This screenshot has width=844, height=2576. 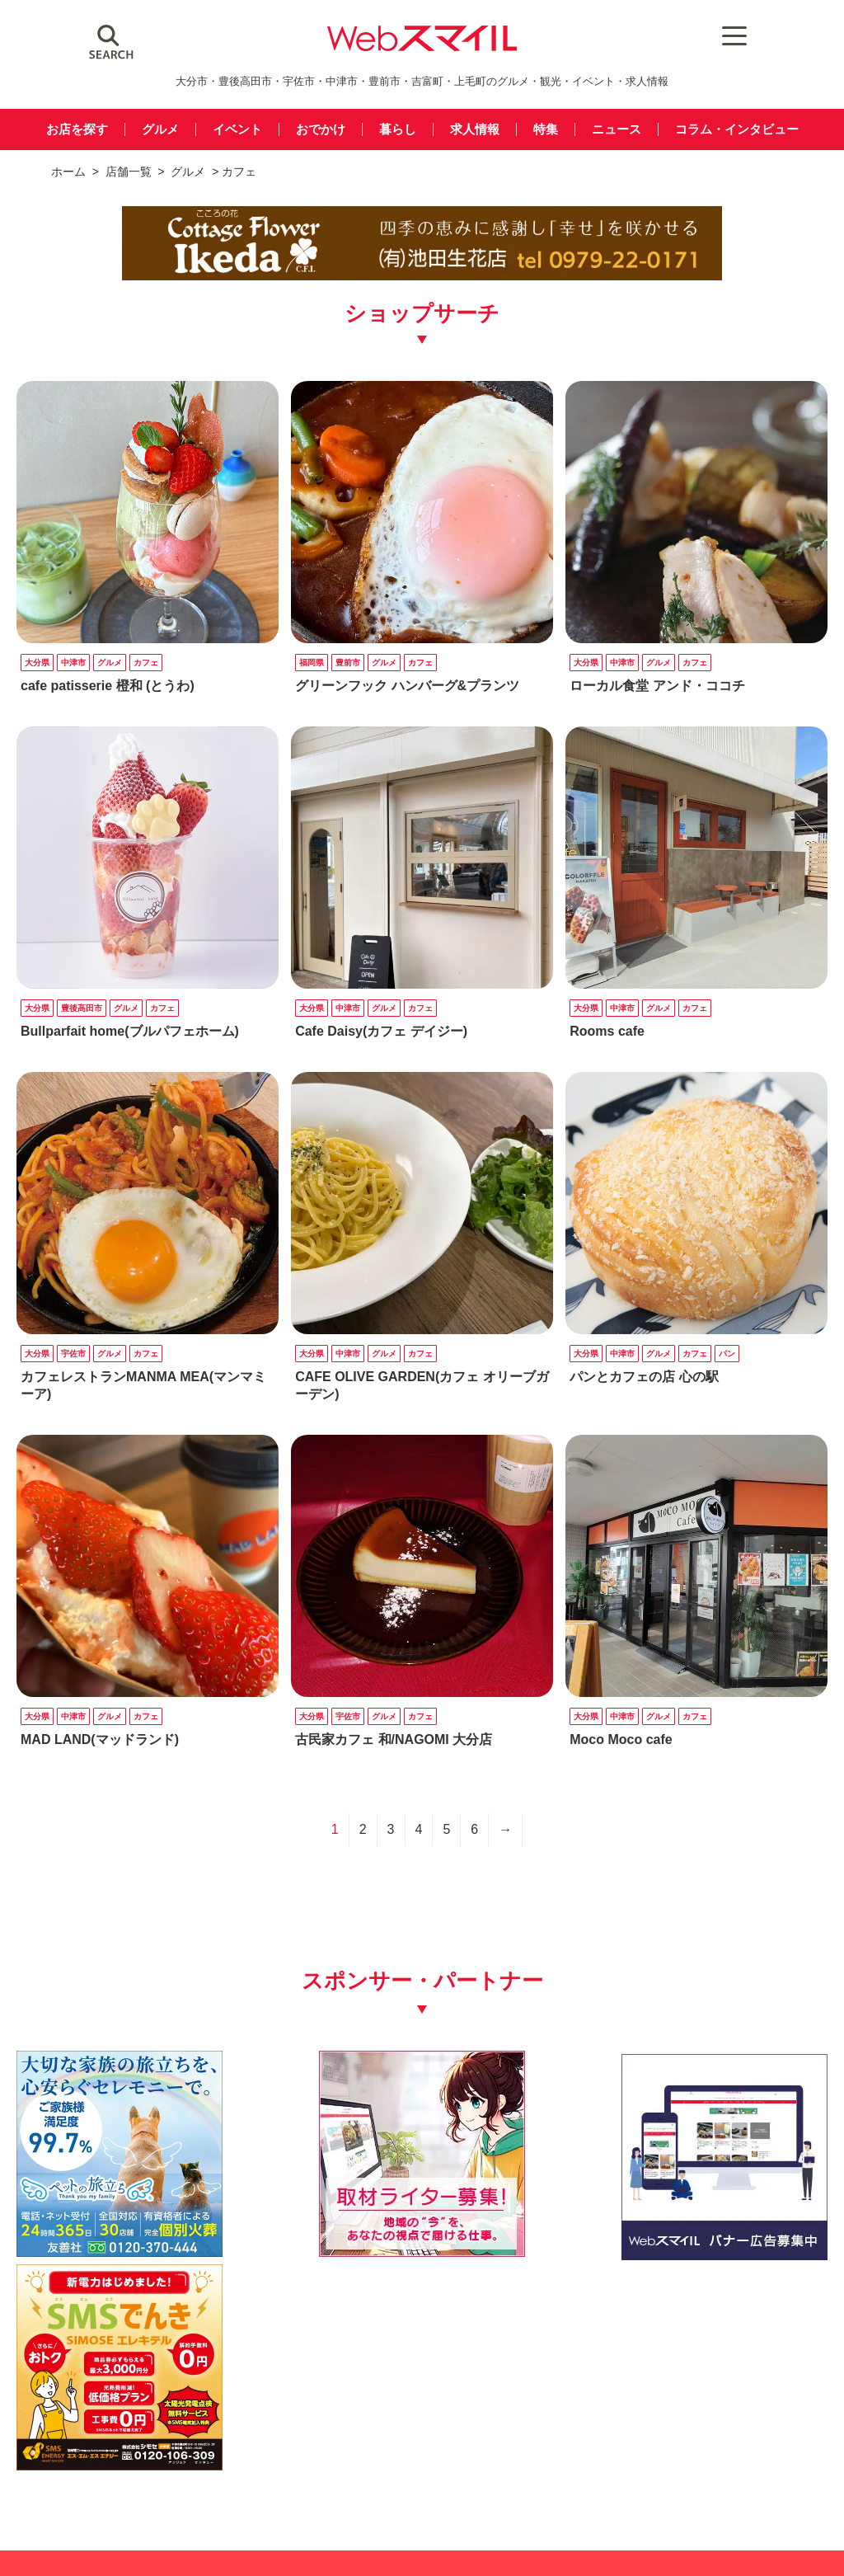 What do you see at coordinates (68, 171) in the screenshot?
I see `ホーム` at bounding box center [68, 171].